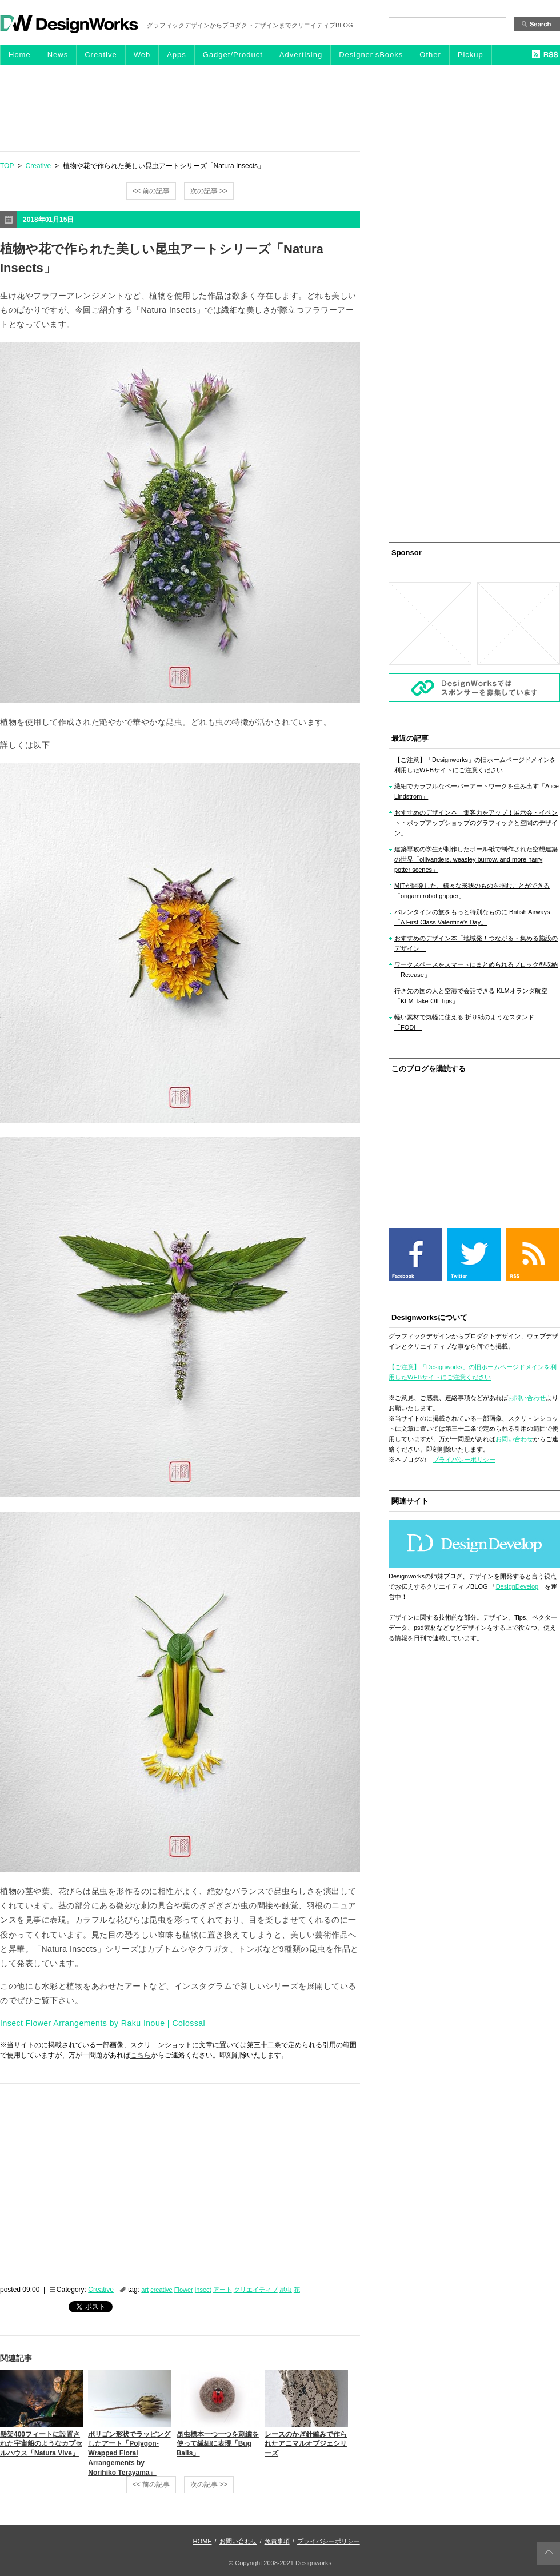 The width and height of the screenshot is (560, 2576). Describe the element at coordinates (145, 2289) in the screenshot. I see `art` at that location.